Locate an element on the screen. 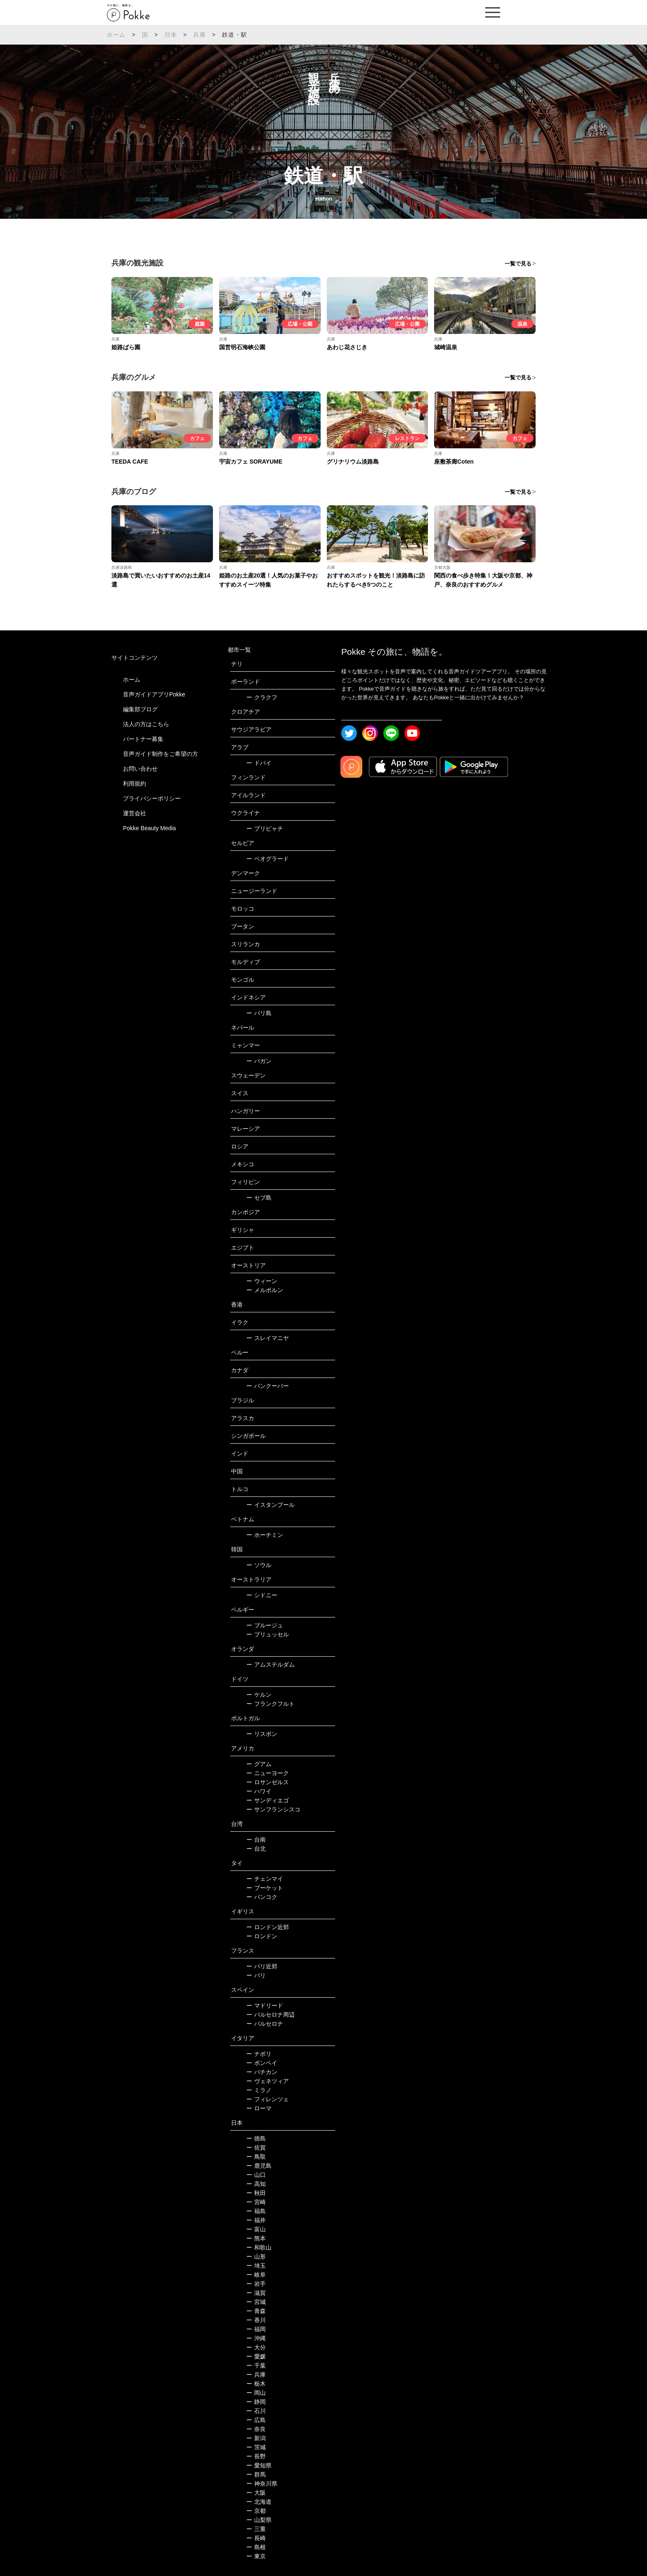 The image size is (647, 2576). 埼玉 is located at coordinates (256, 2265).